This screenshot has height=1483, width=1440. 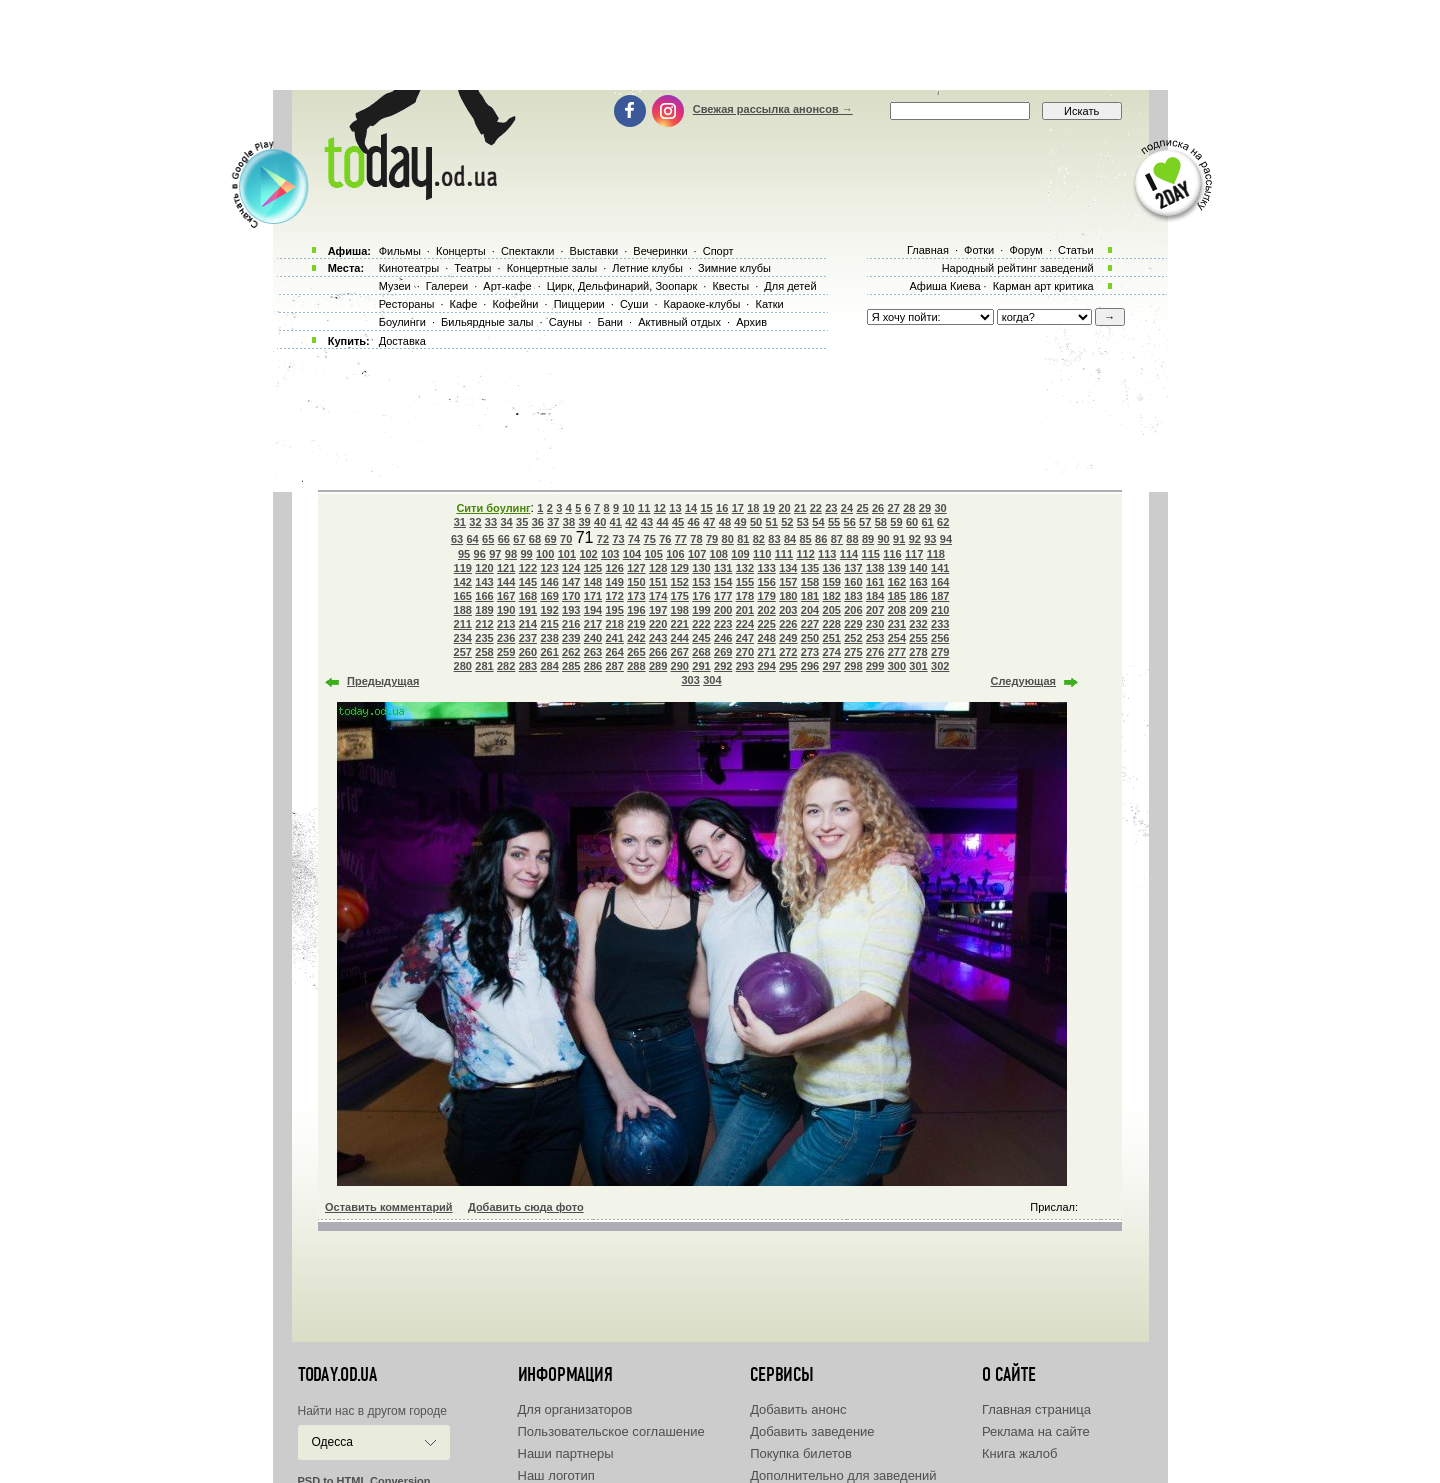 I want to click on 296, so click(x=810, y=666).